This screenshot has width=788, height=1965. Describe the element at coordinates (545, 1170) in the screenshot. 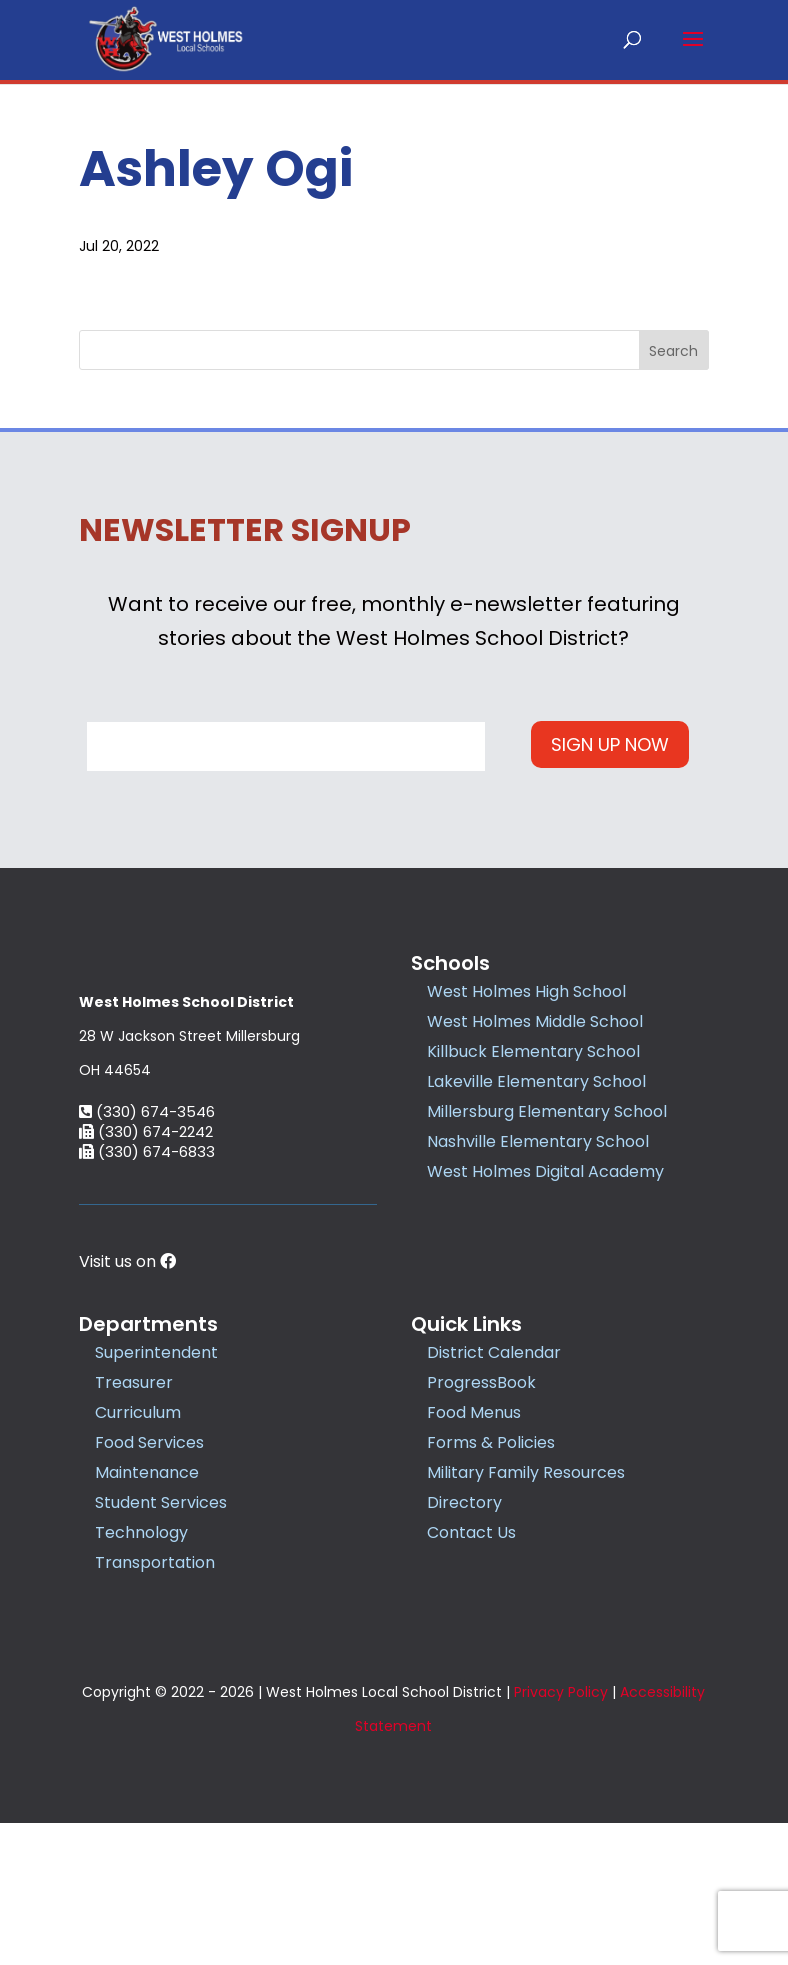

I see `West Holmes Digital Academy` at that location.